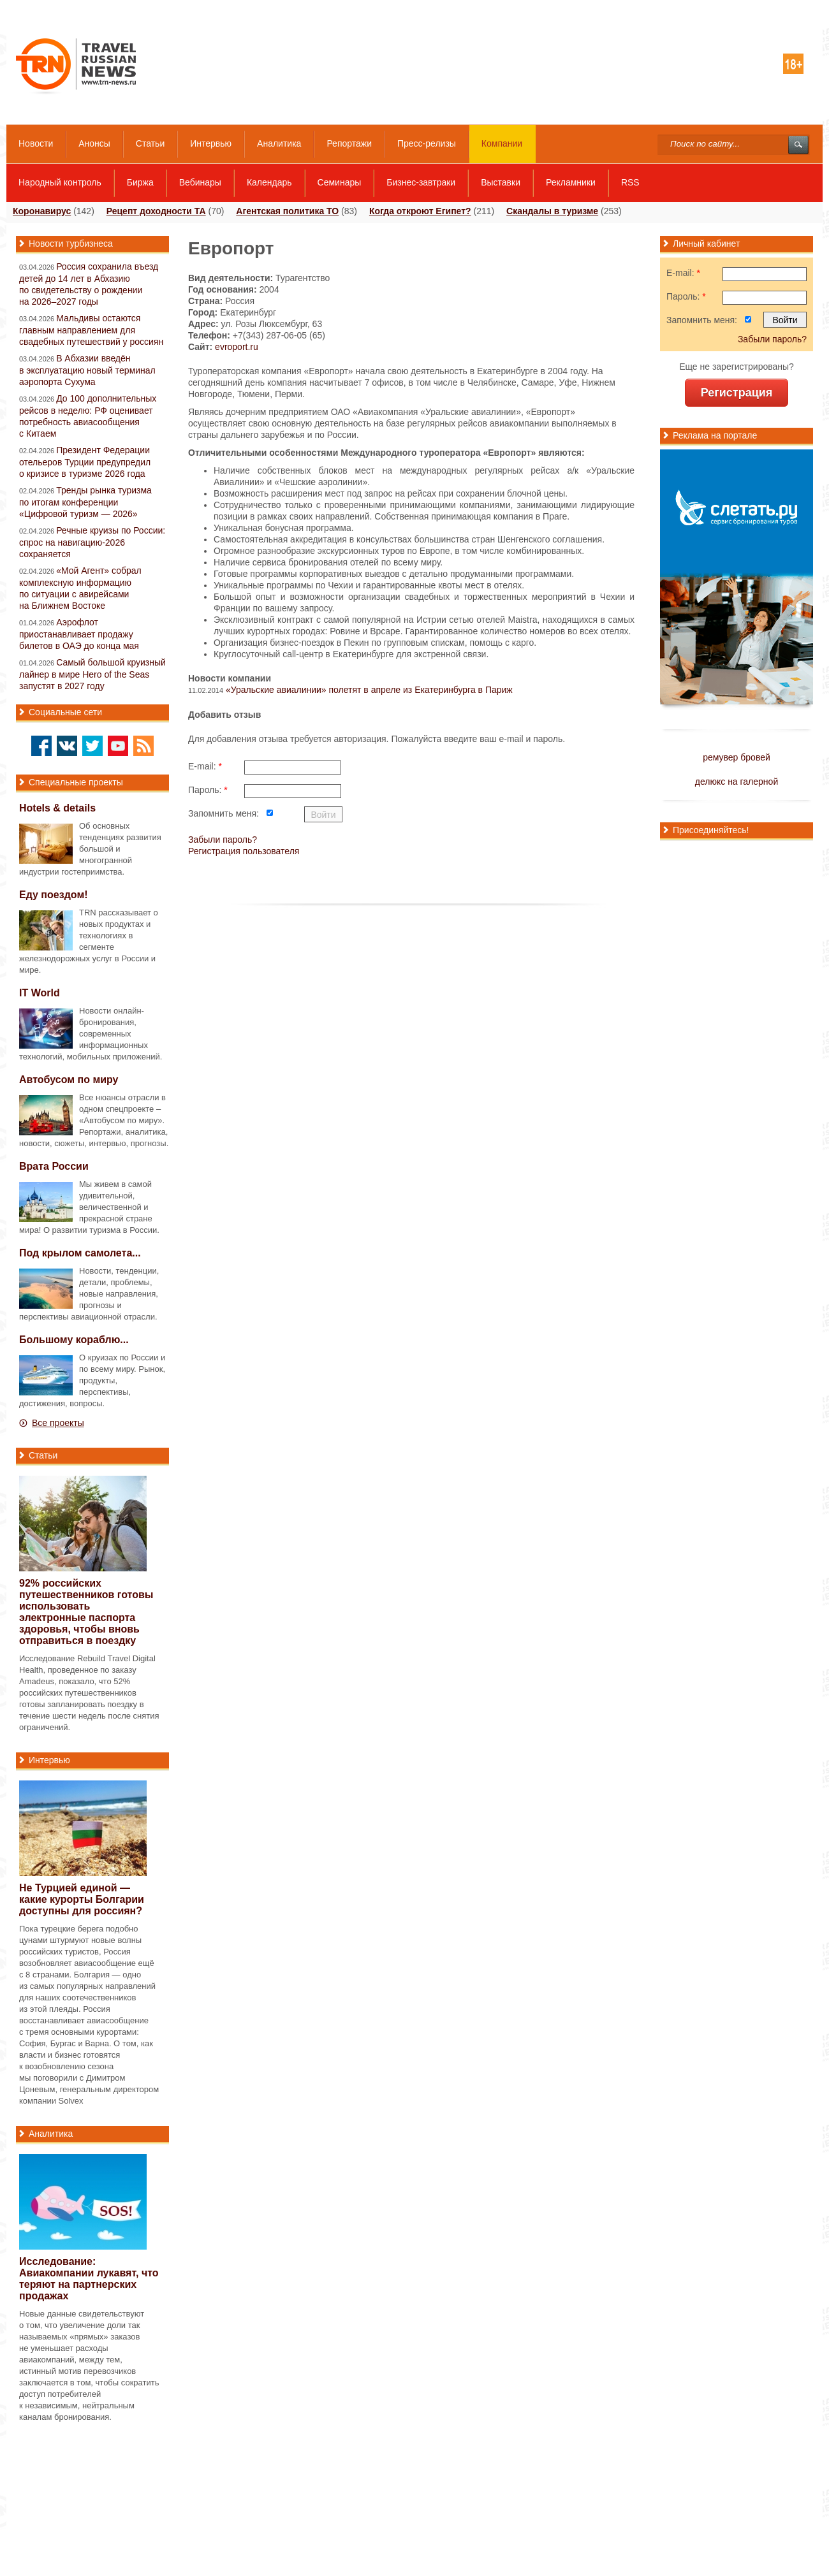 The height and width of the screenshot is (2576, 829). What do you see at coordinates (92, 674) in the screenshot?
I see `Самый большой круизный лайнер в мире Hero of the Seas запустят в 2027 году` at bounding box center [92, 674].